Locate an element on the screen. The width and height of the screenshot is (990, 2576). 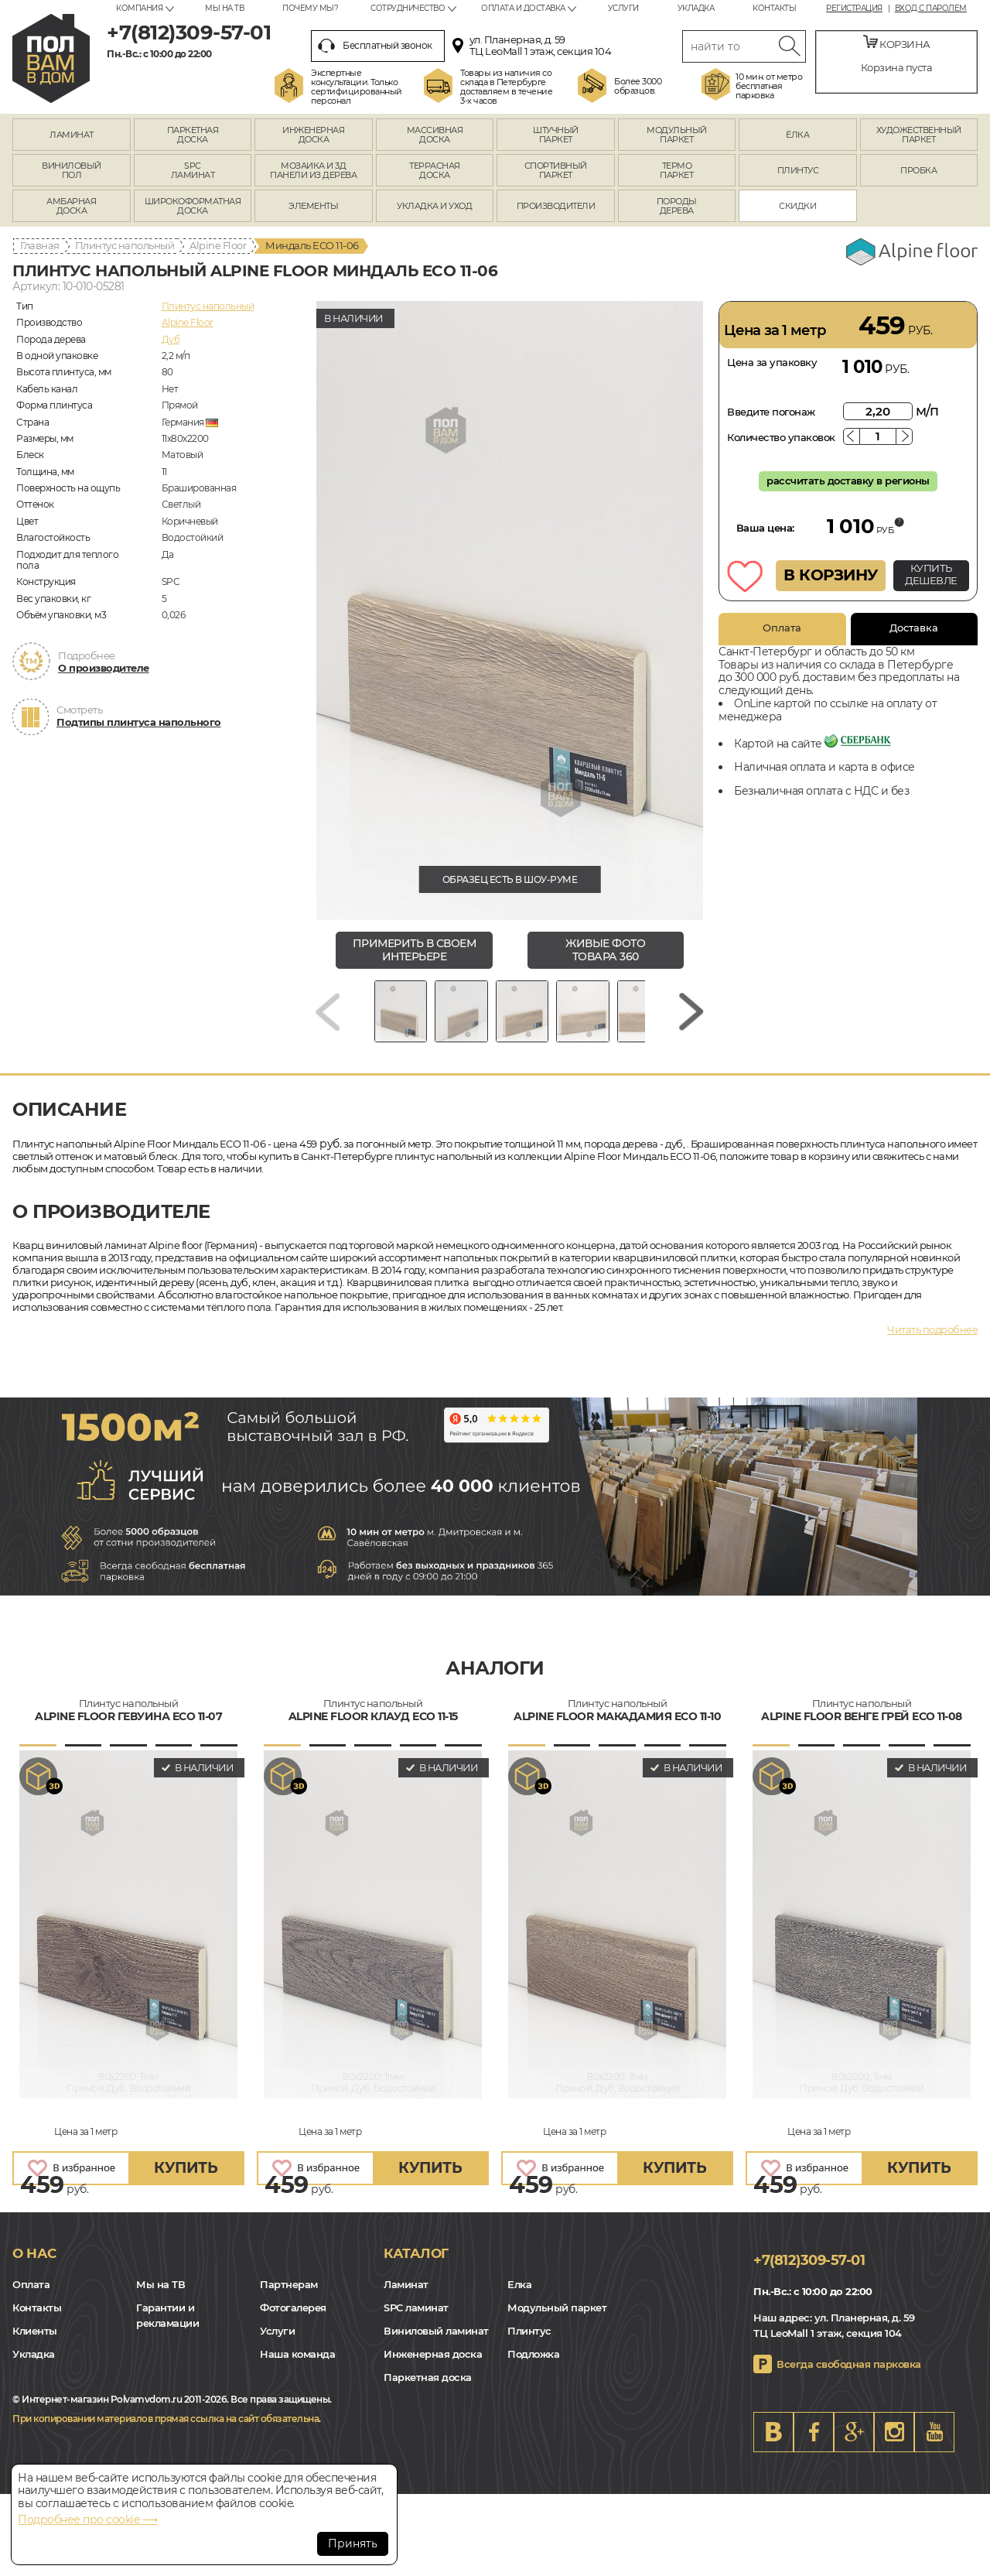
Количество упаковок is located at coordinates (781, 437).